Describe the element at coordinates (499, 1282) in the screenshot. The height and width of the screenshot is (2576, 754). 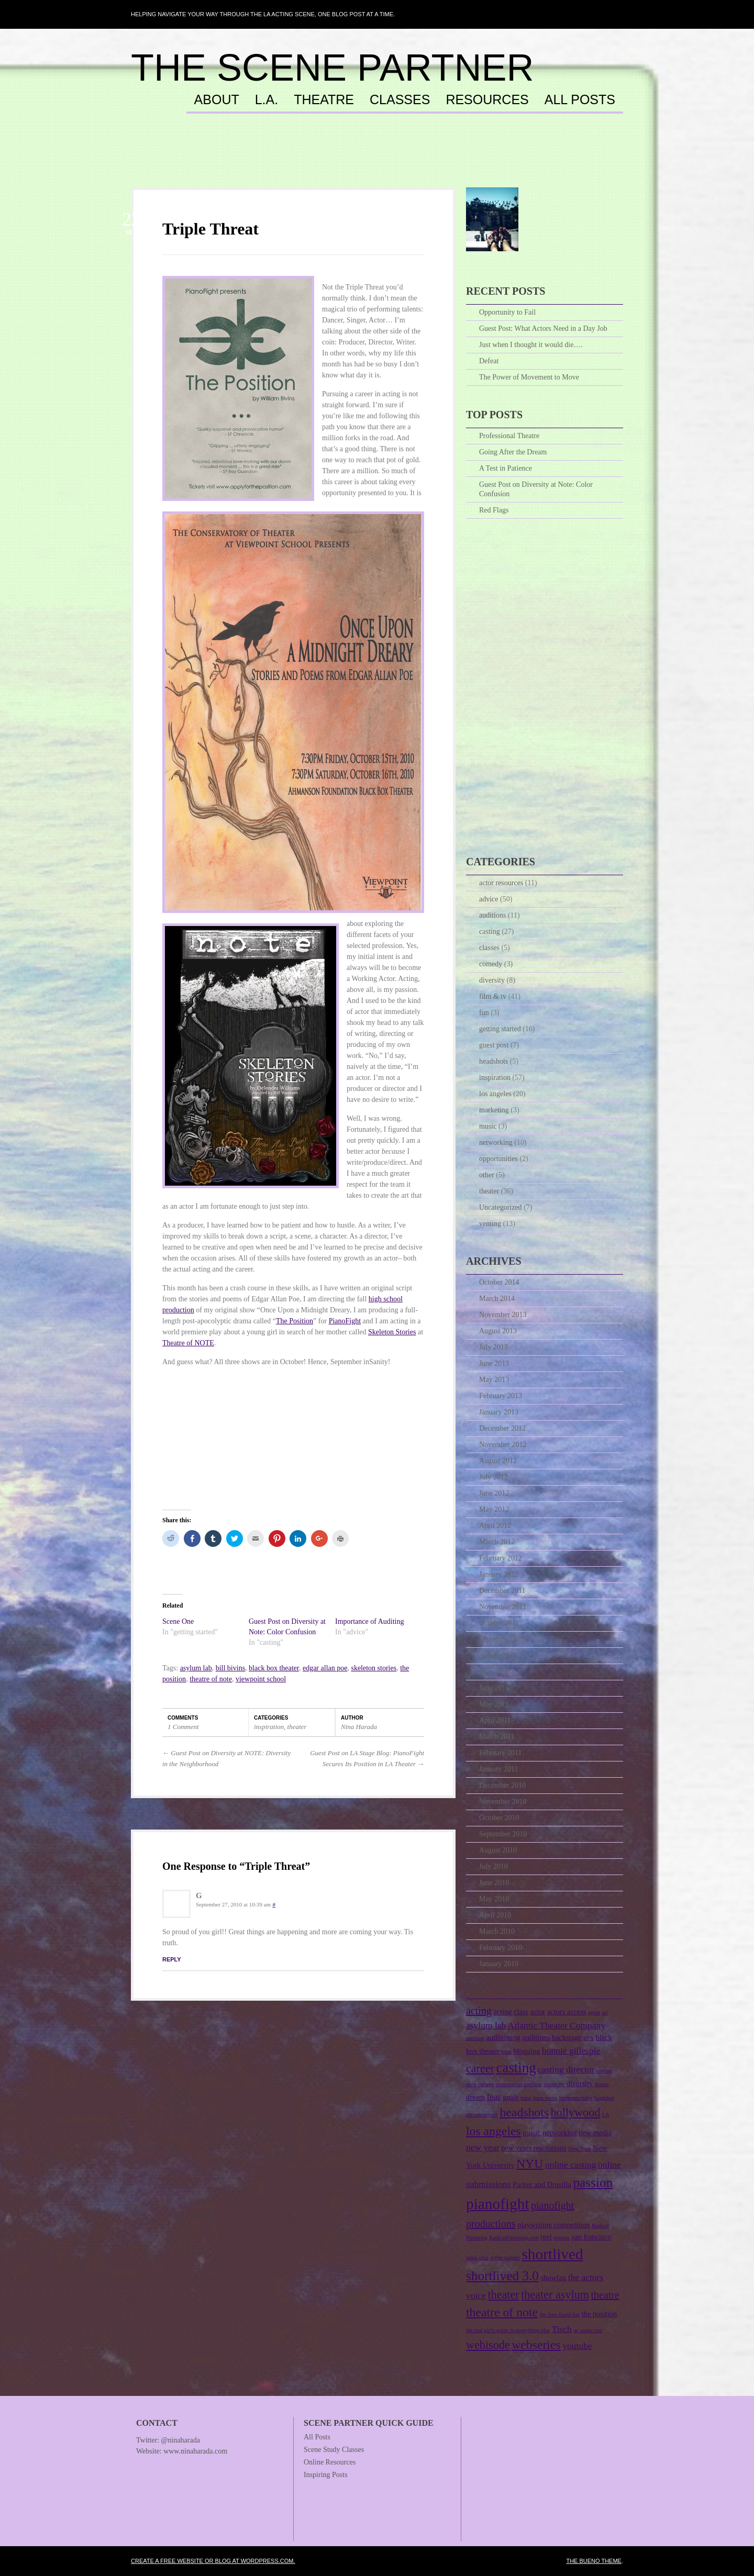
I see `October 2014` at that location.